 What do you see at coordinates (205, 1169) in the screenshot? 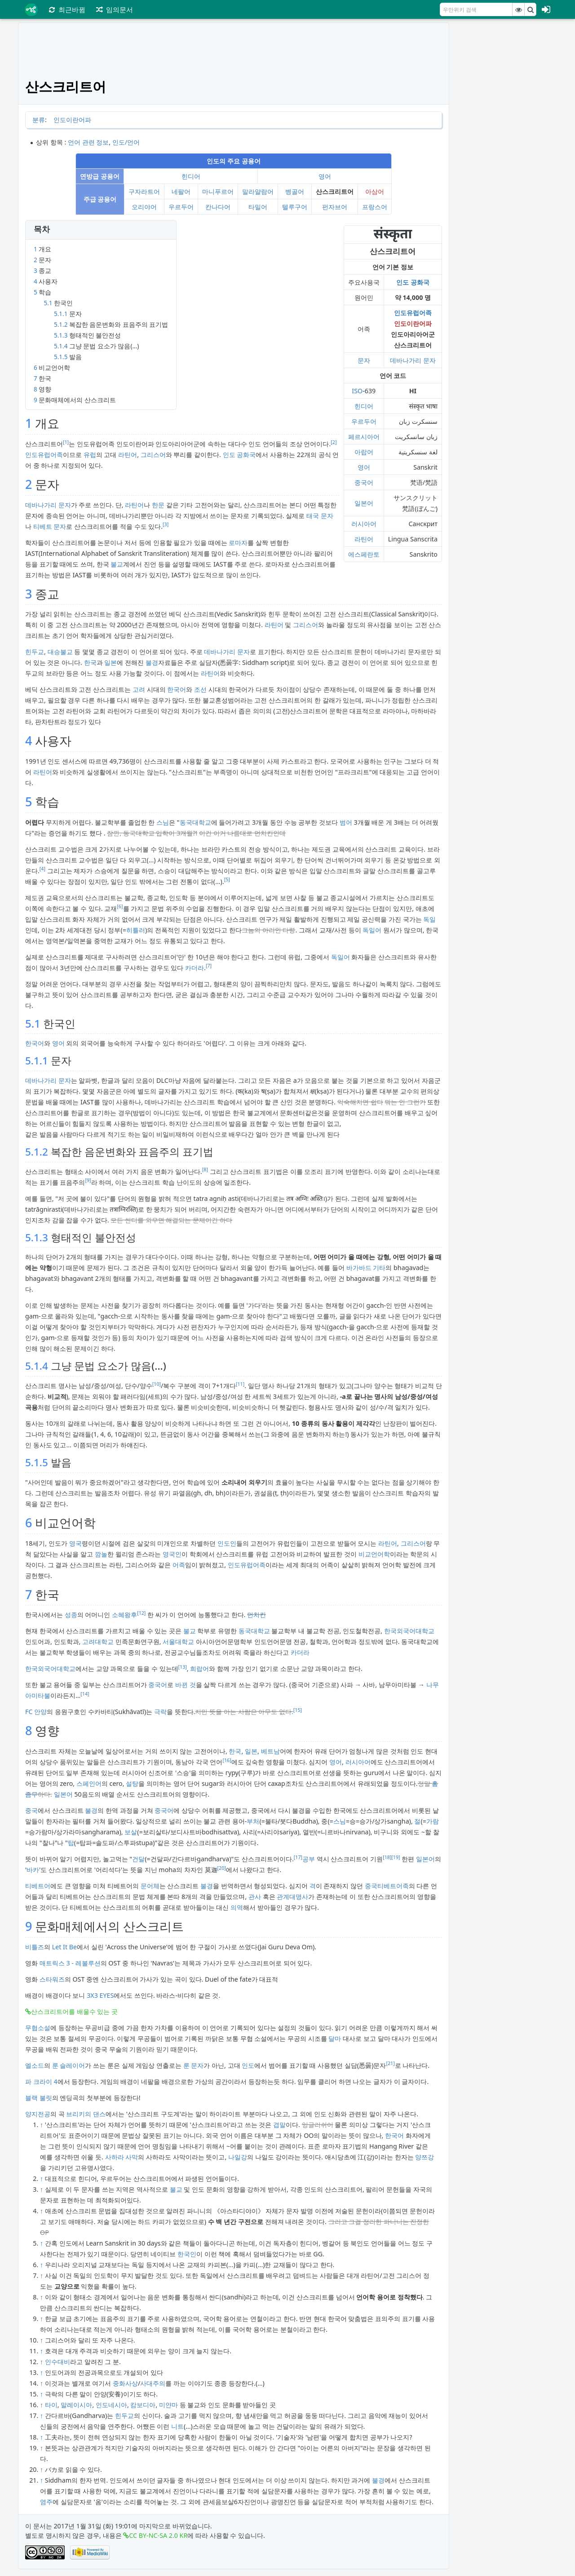
I see `[8]` at bounding box center [205, 1169].